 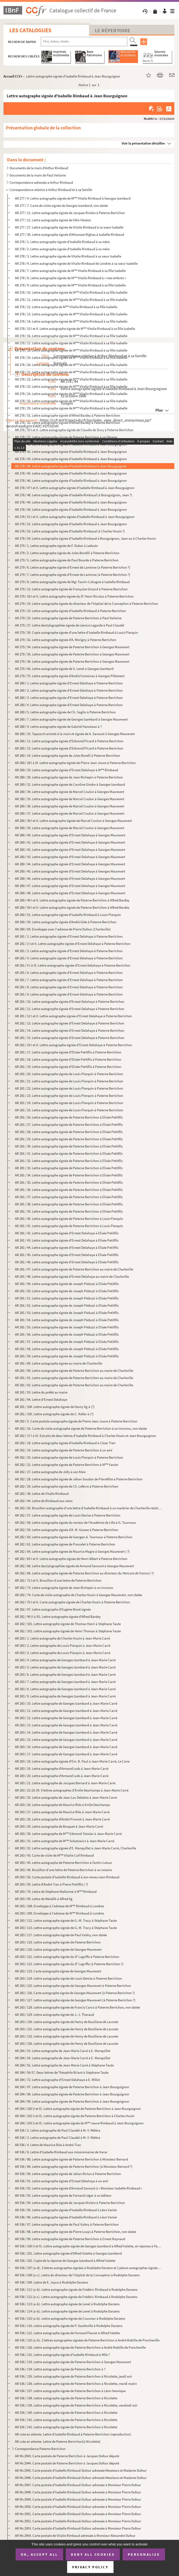 What do you see at coordinates (66, 2043) in the screenshot?
I see `AR 283 / 136. Lettre autographe signée de Henry de Bouillane de Lacoste` at bounding box center [66, 2043].